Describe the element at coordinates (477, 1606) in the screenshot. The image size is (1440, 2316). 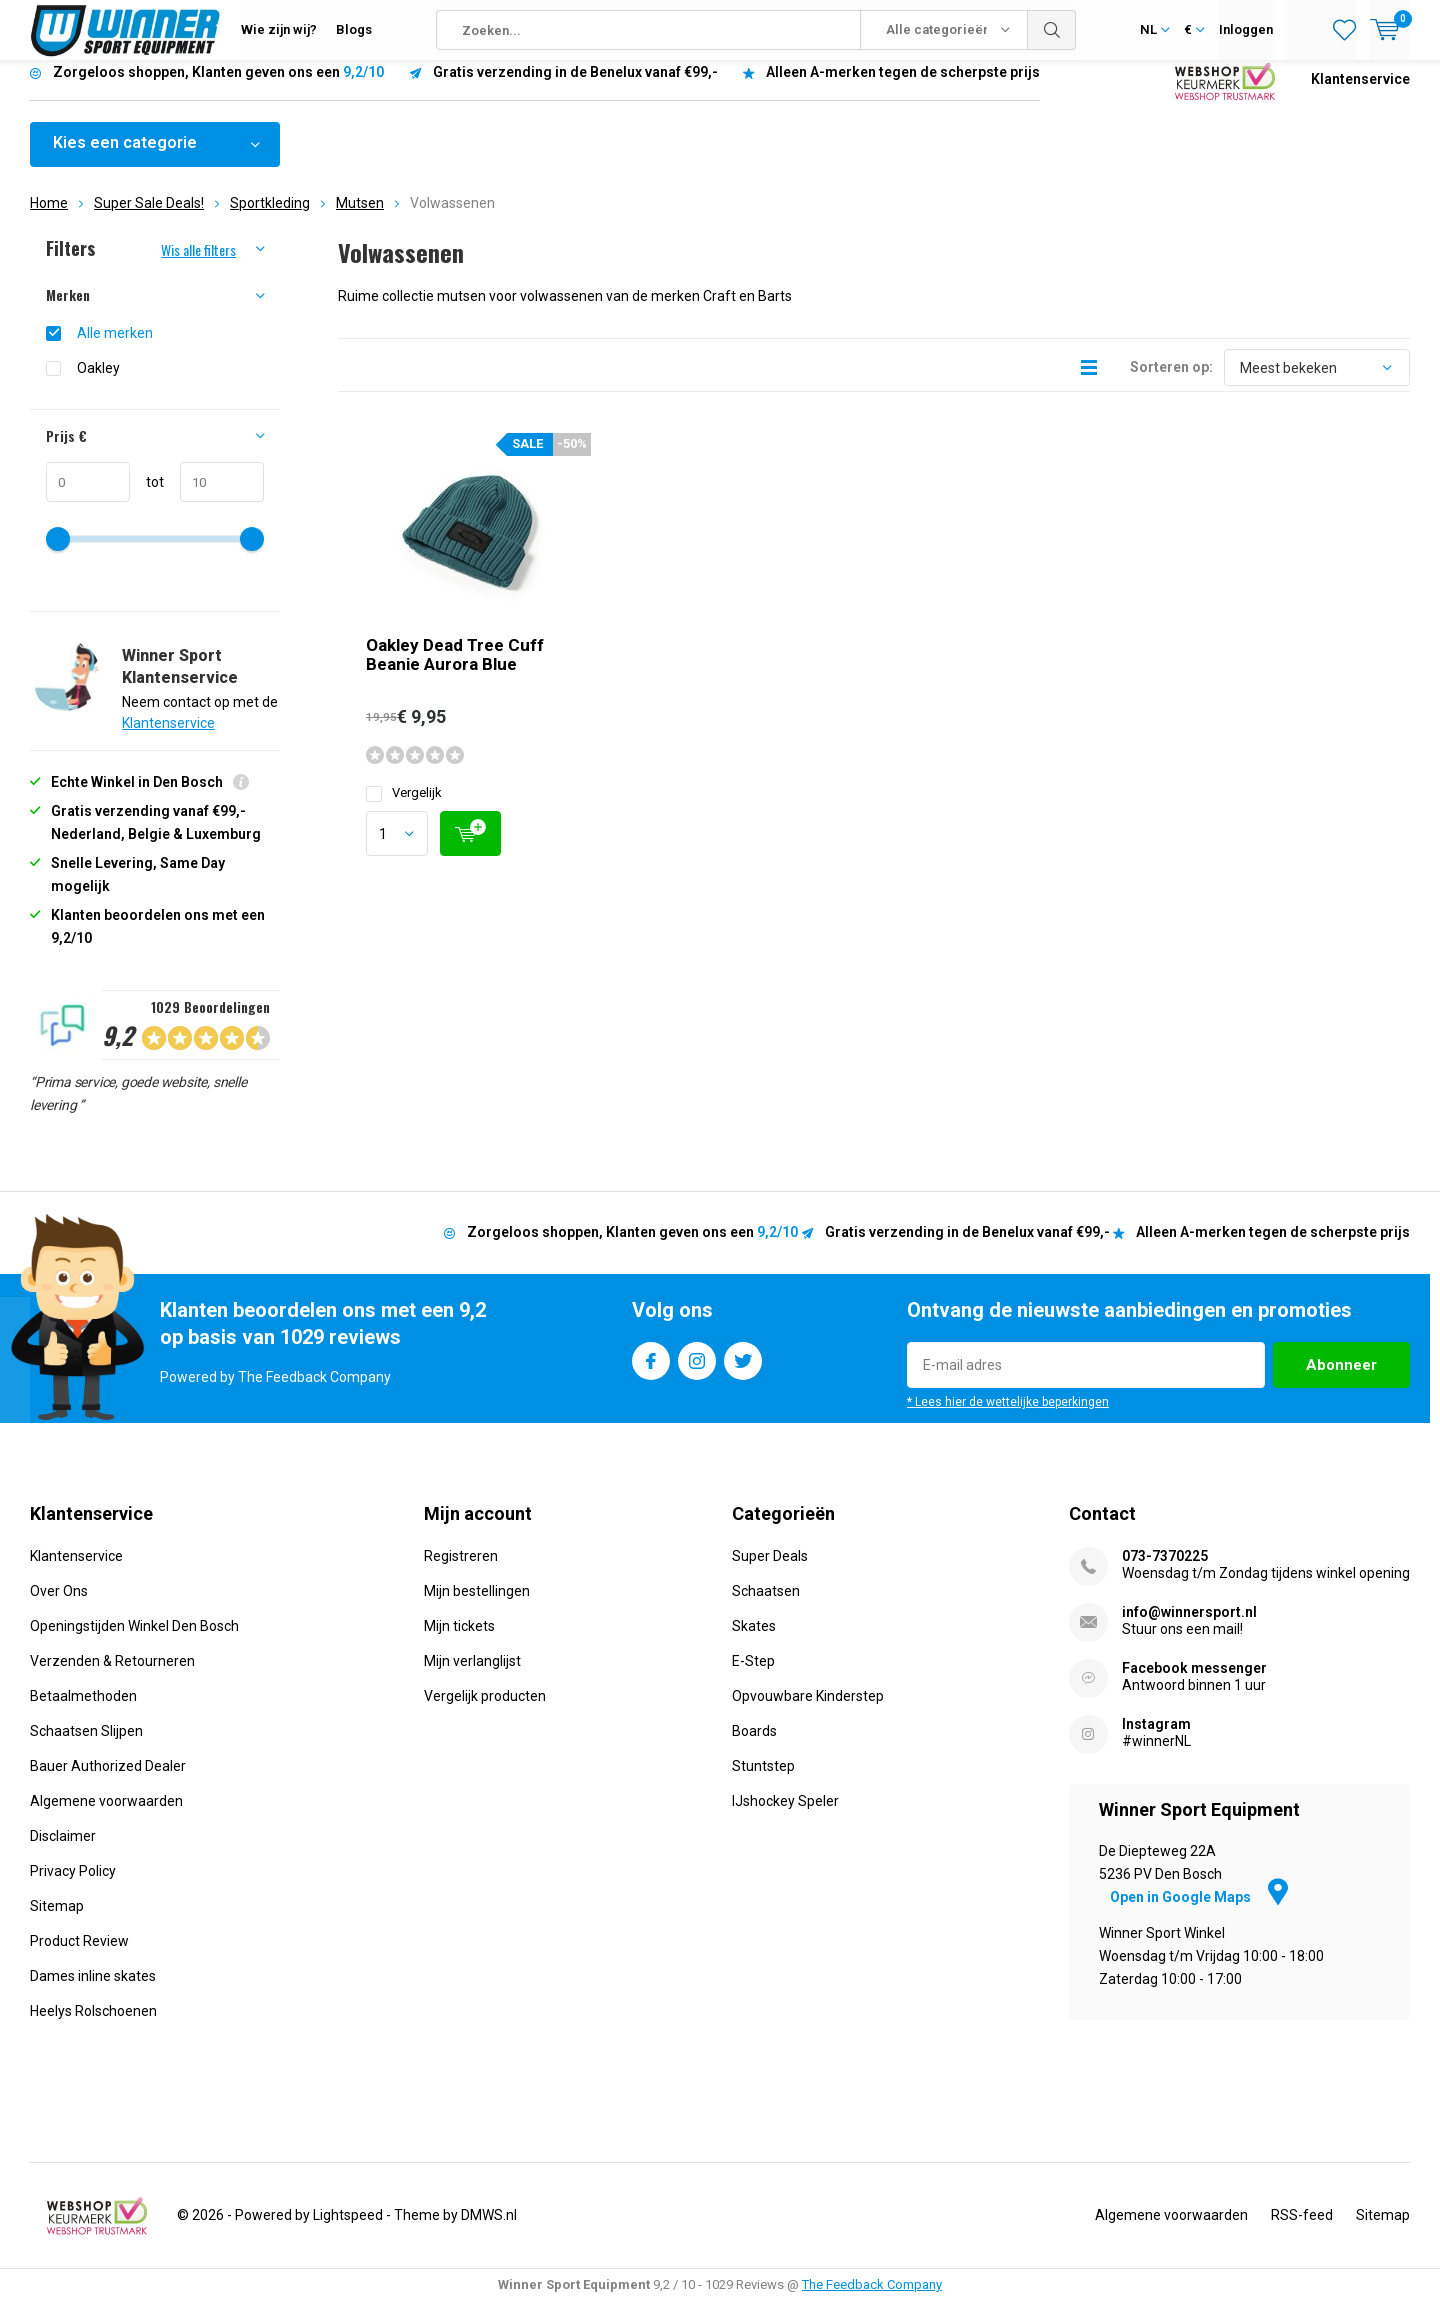
I see `Mijn bestellingen` at that location.